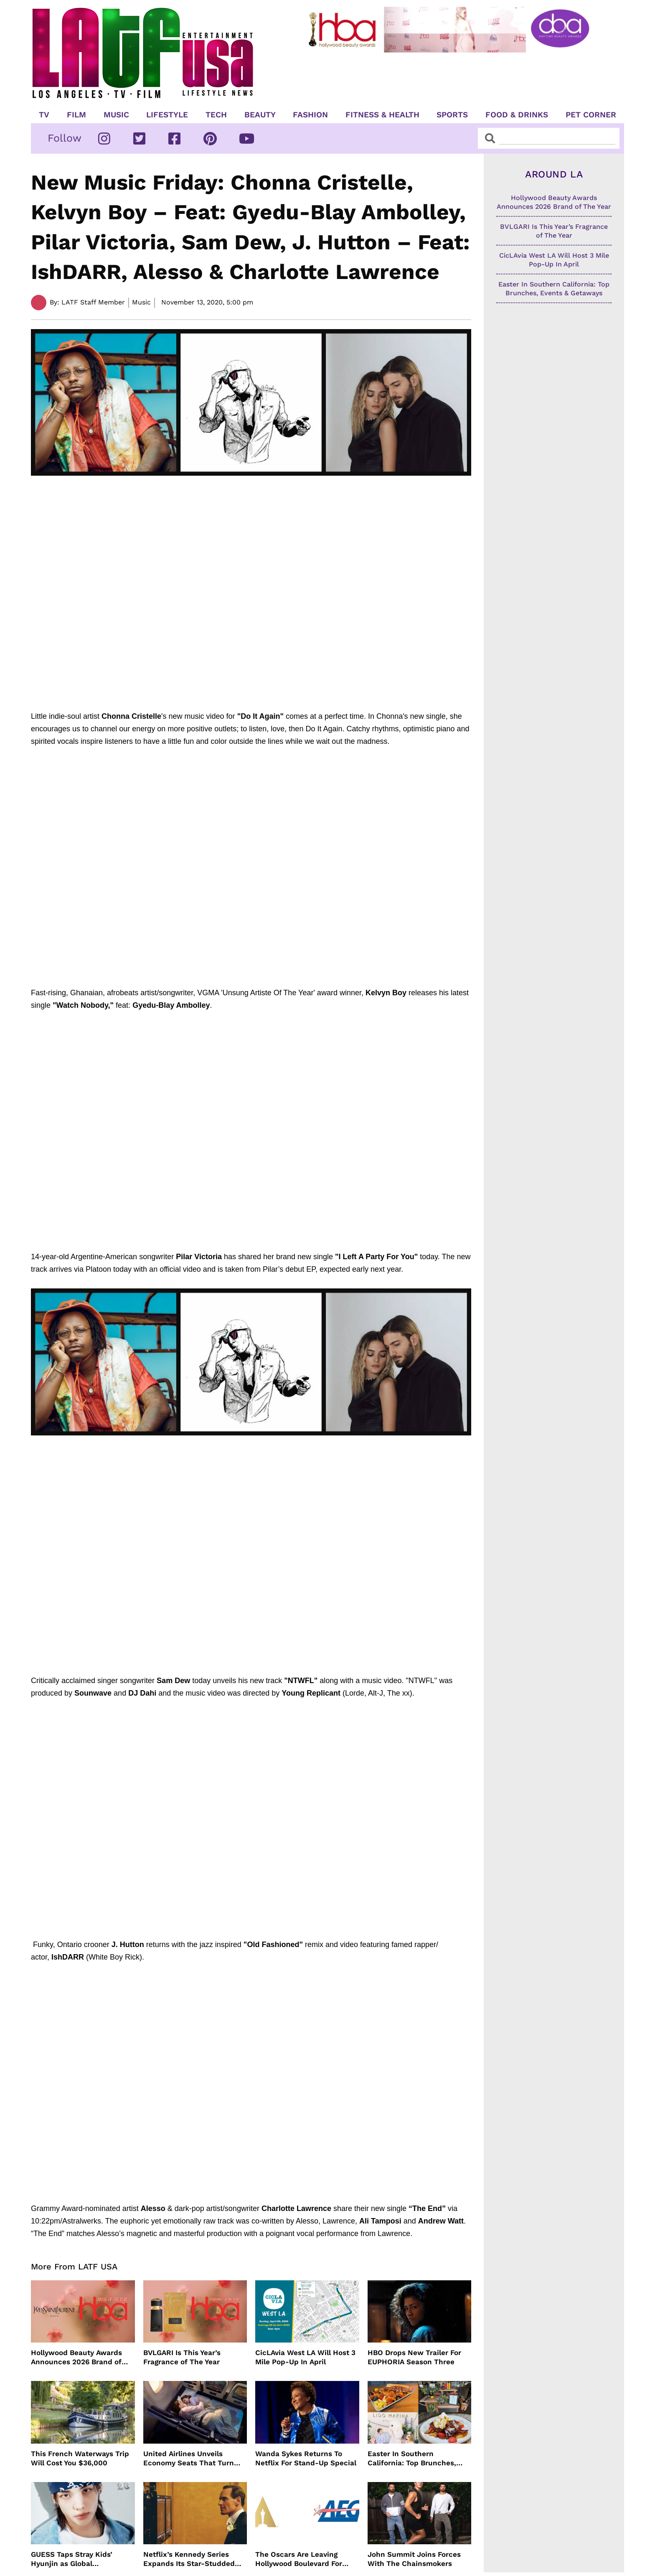 Image resolution: width=655 pixels, height=2576 pixels. What do you see at coordinates (412, 2458) in the screenshot?
I see `Easter In Southern California: Top Brunches, Events & Getaways` at bounding box center [412, 2458].